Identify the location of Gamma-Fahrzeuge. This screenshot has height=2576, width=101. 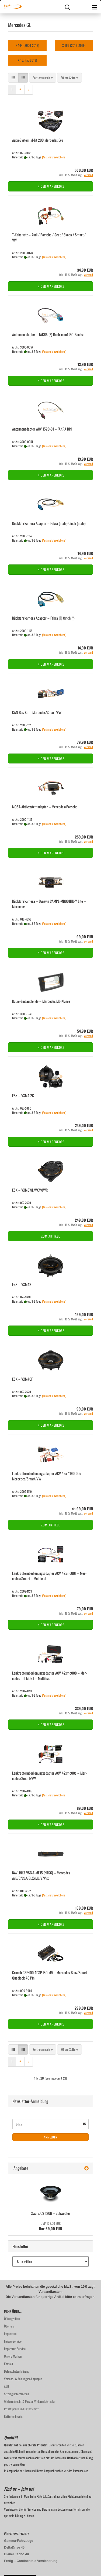
(18, 2541).